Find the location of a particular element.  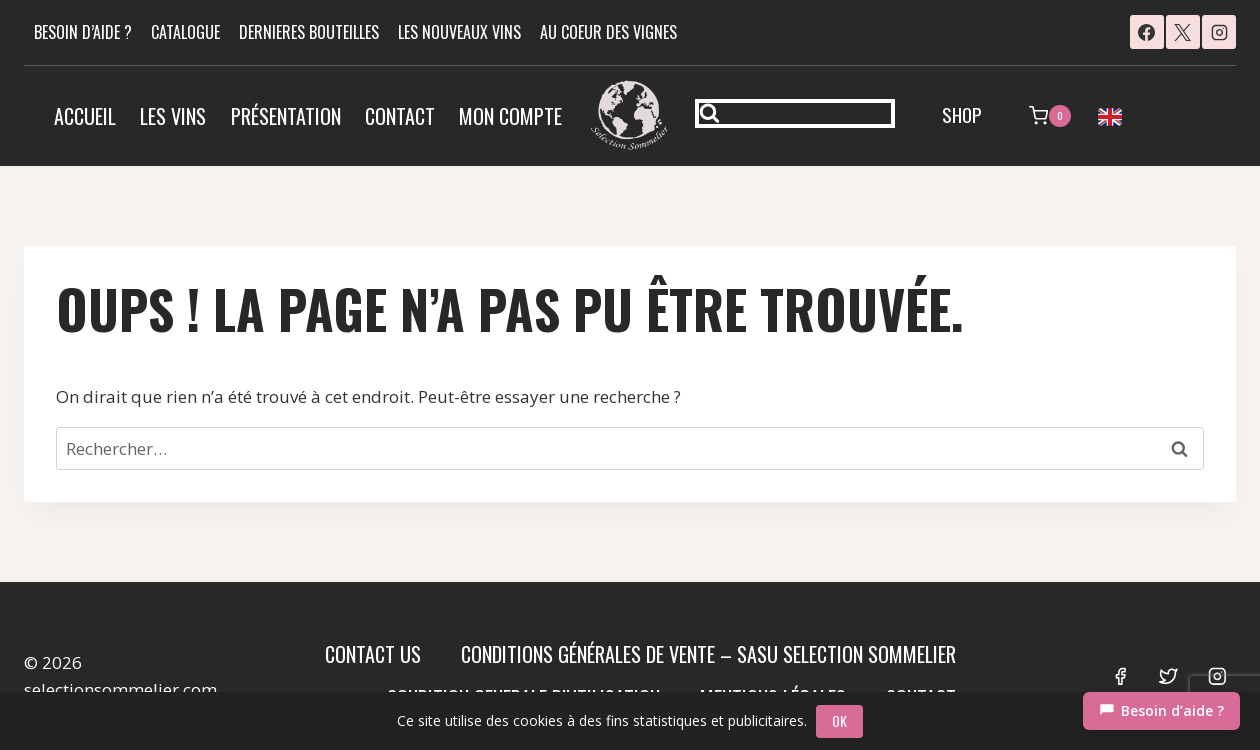

Présentation is located at coordinates (286, 116).